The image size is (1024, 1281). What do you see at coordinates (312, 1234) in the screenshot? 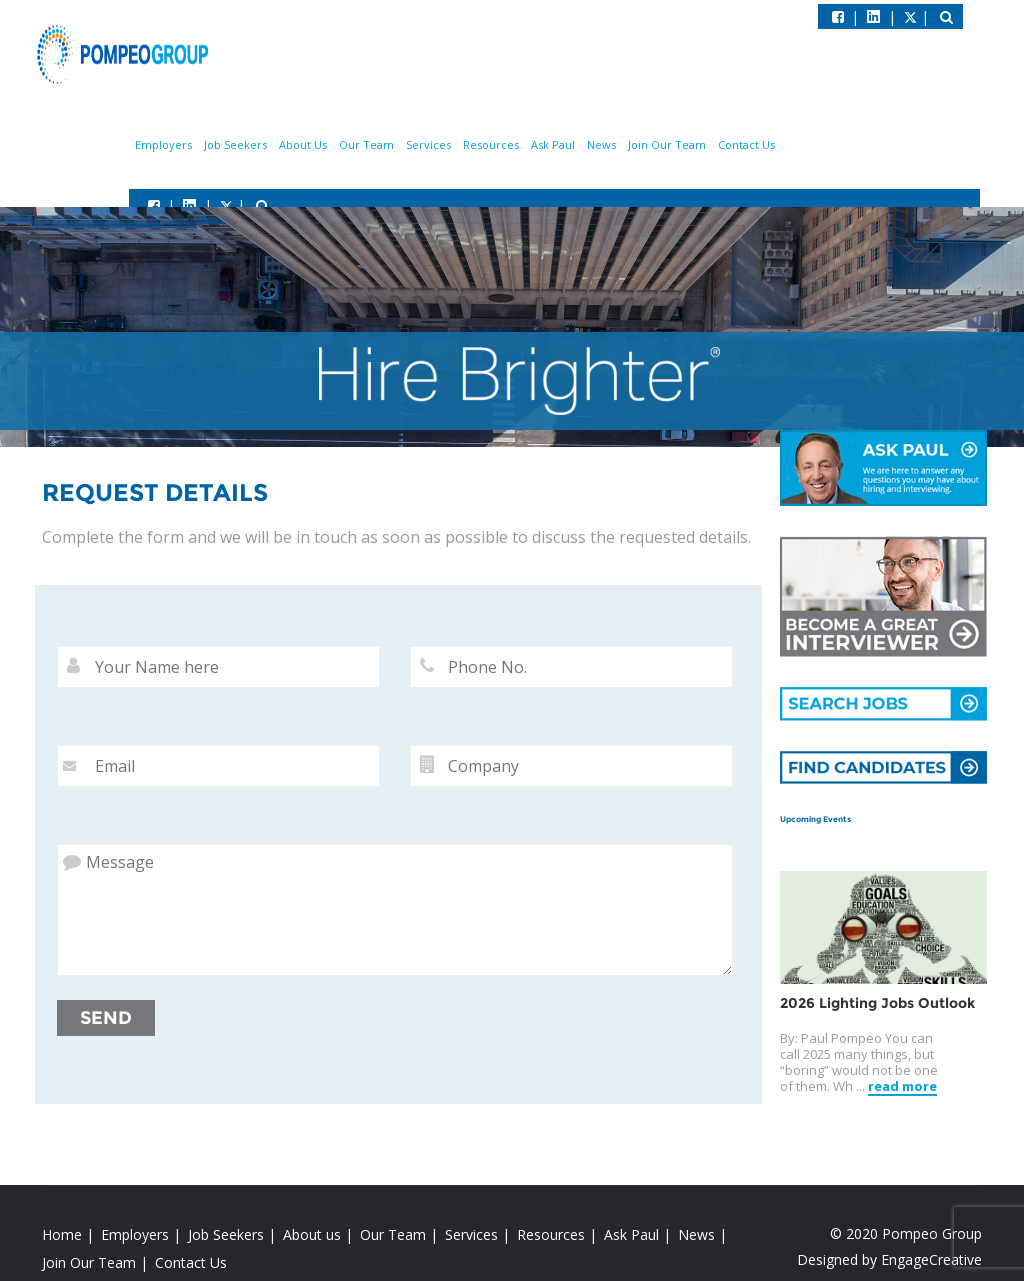
I see `About us` at bounding box center [312, 1234].